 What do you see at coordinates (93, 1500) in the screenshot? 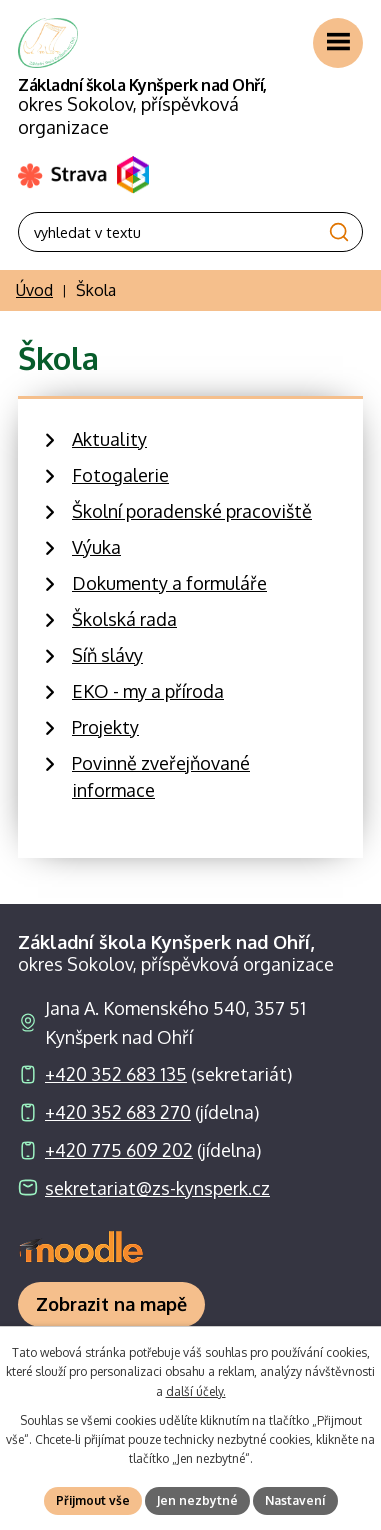
I see `Přijmout vše` at bounding box center [93, 1500].